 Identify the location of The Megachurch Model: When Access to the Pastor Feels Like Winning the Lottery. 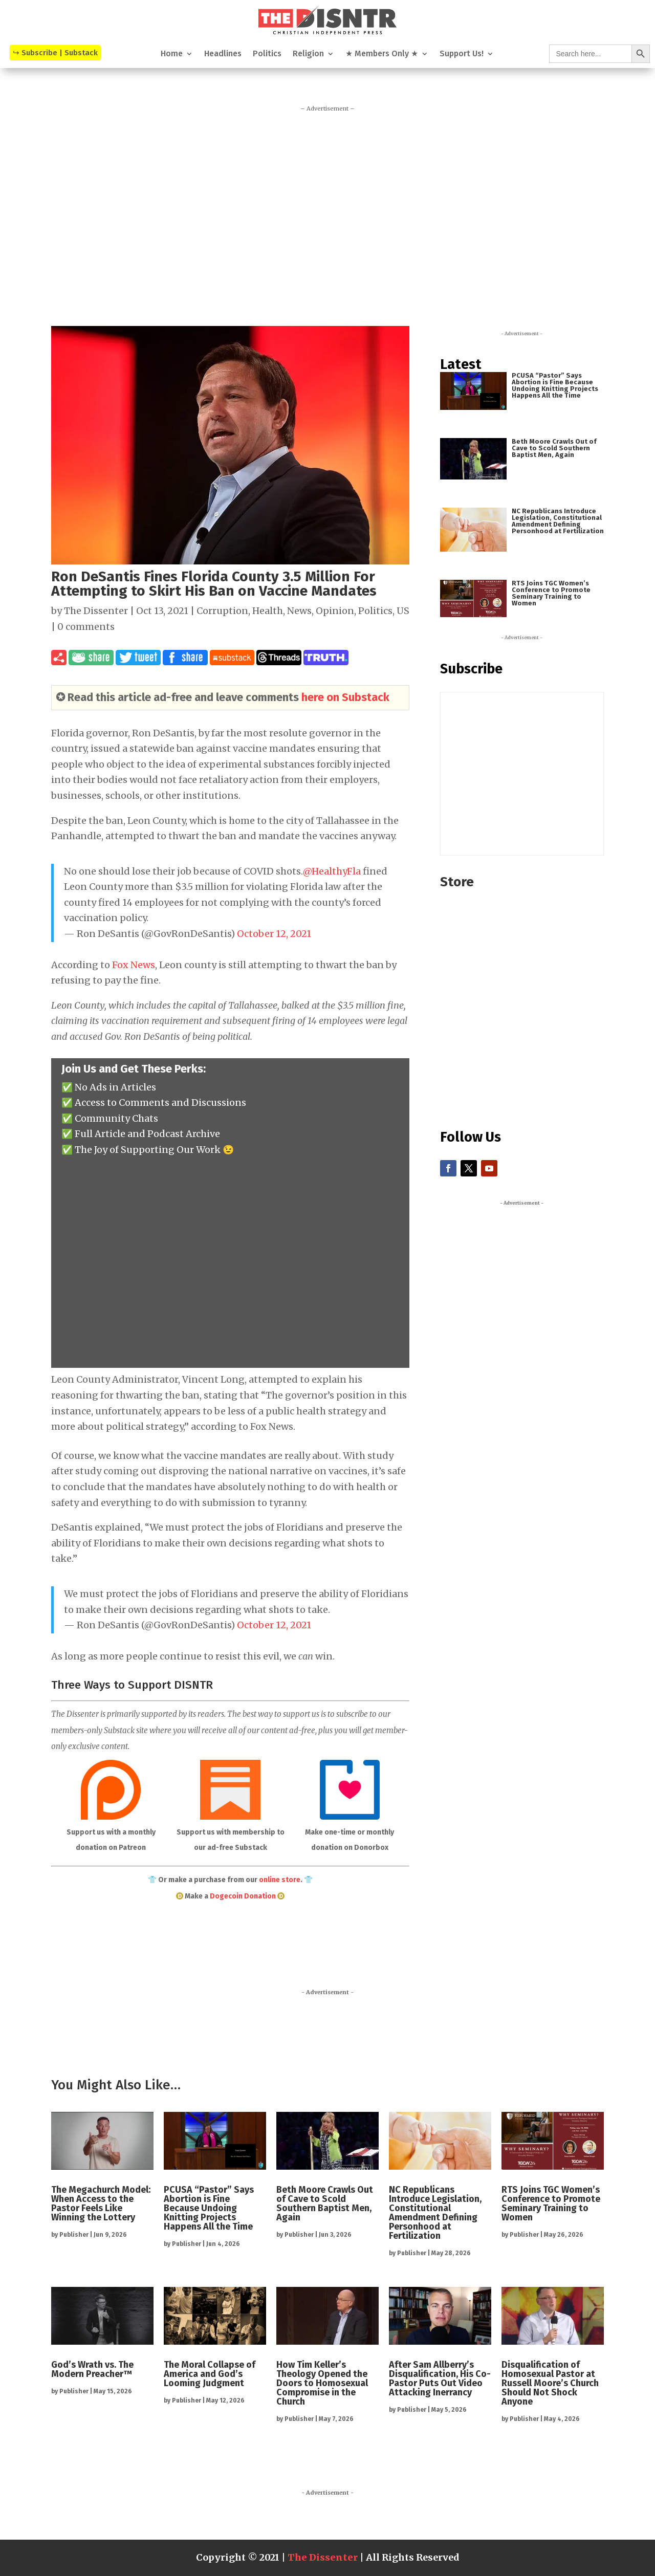
(100, 2203).